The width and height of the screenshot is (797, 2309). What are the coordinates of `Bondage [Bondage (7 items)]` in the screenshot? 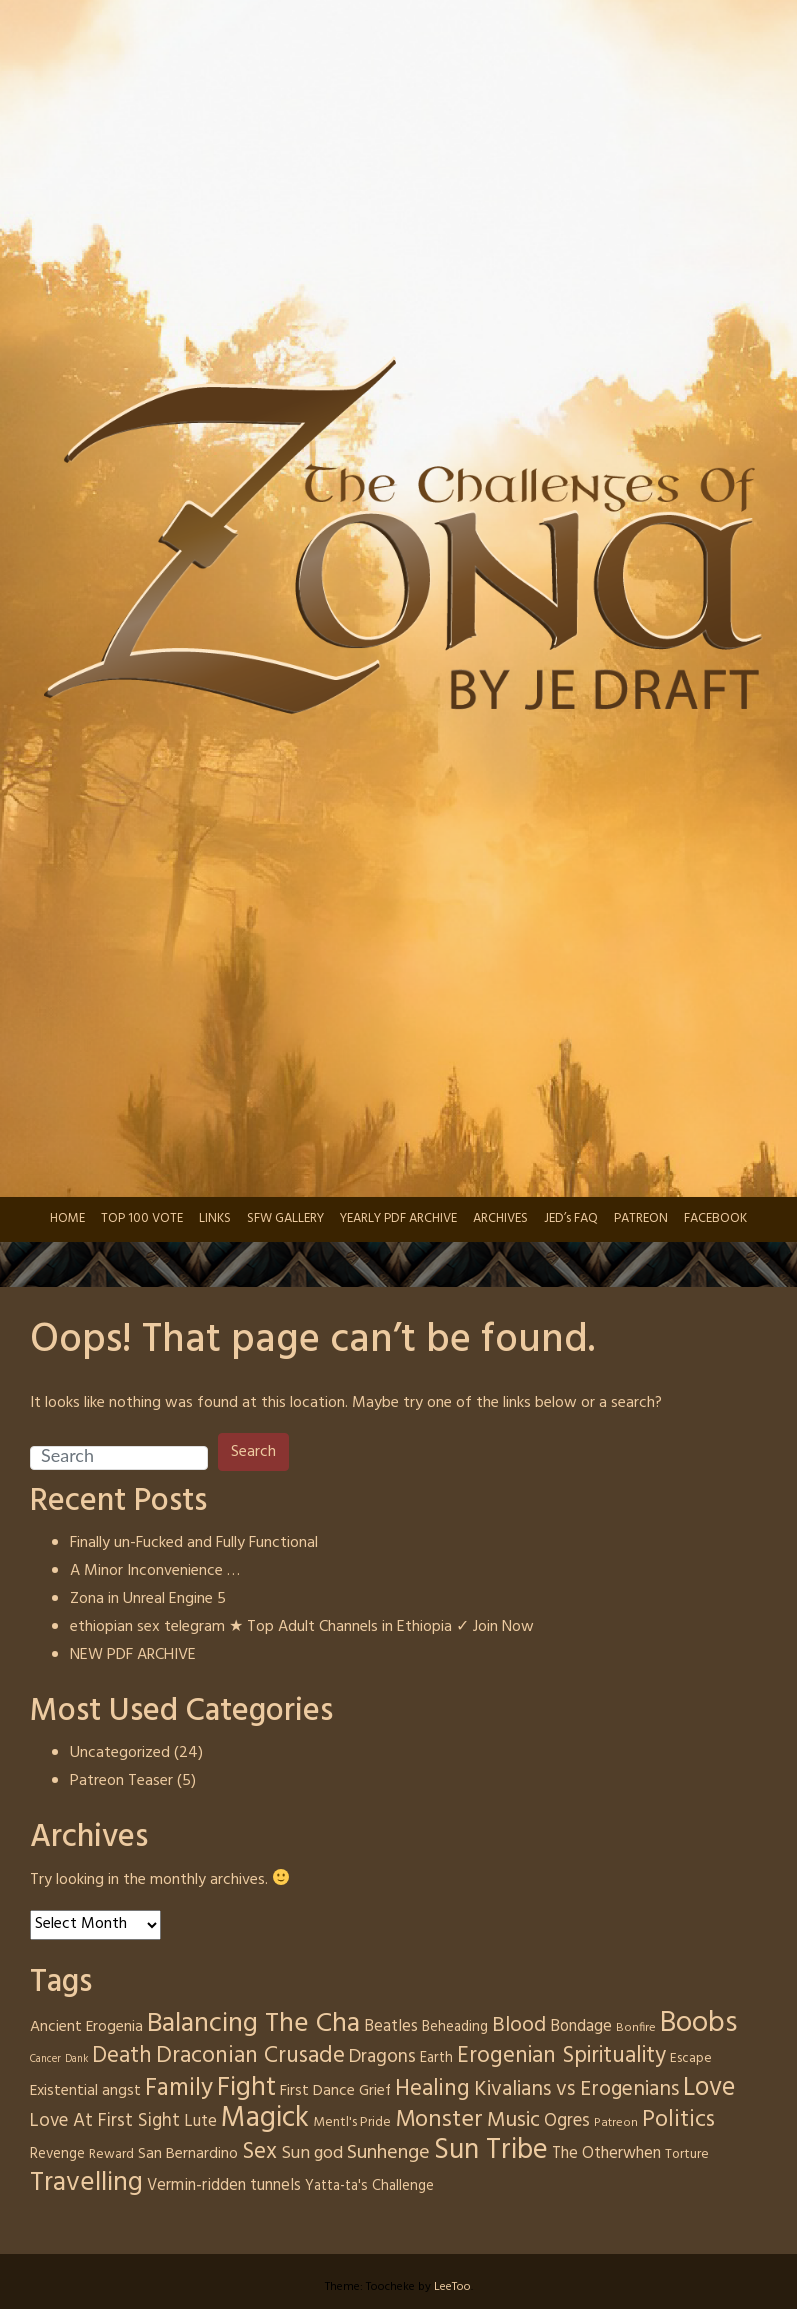 It's located at (581, 2027).